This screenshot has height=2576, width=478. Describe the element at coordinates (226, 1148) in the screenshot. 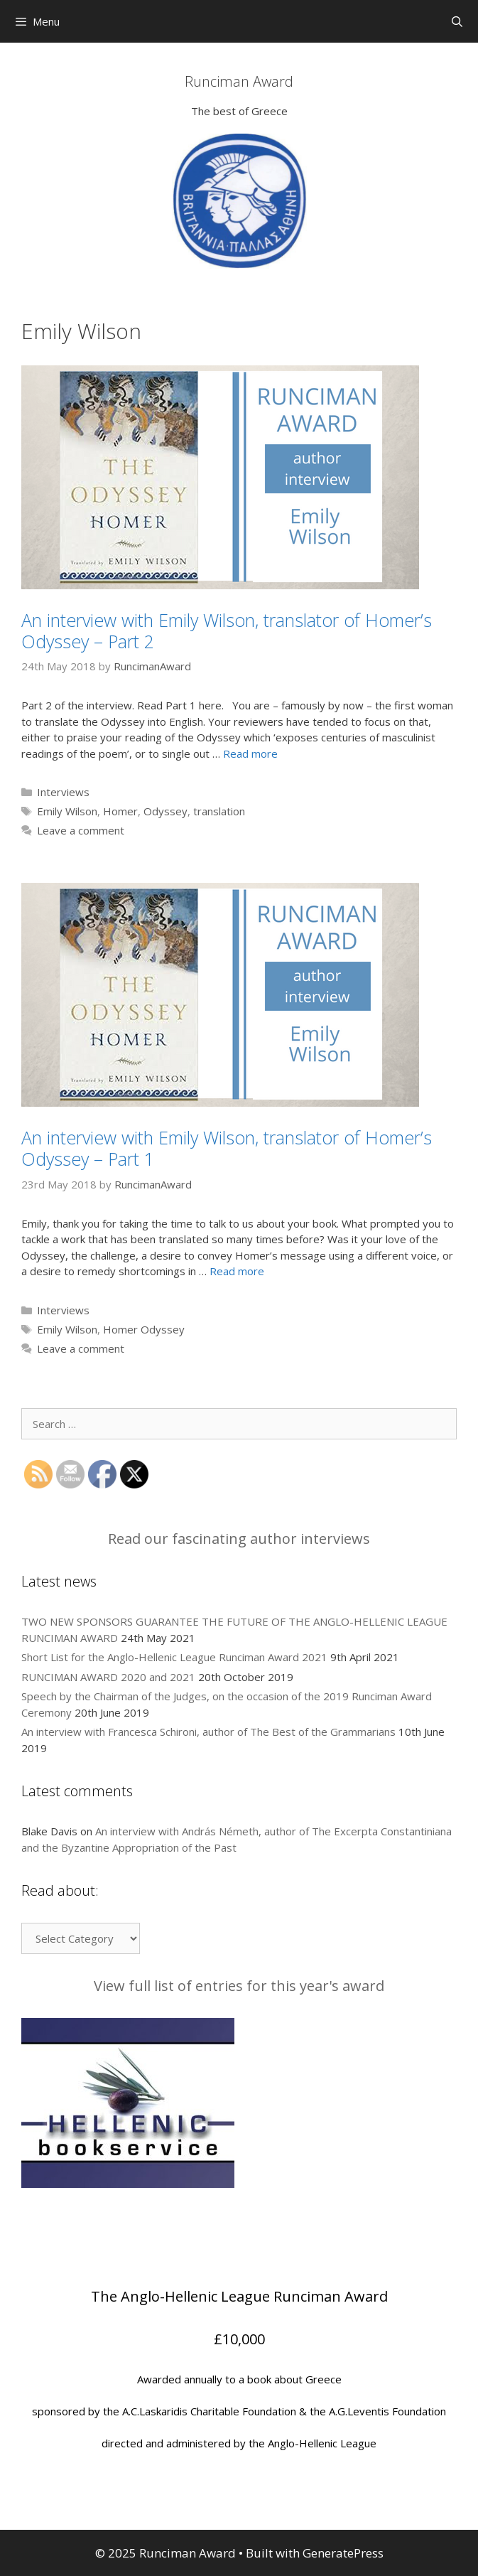

I see `An interview with Emily Wilson, translator of Homer’s Odyssey – Part 1` at that location.